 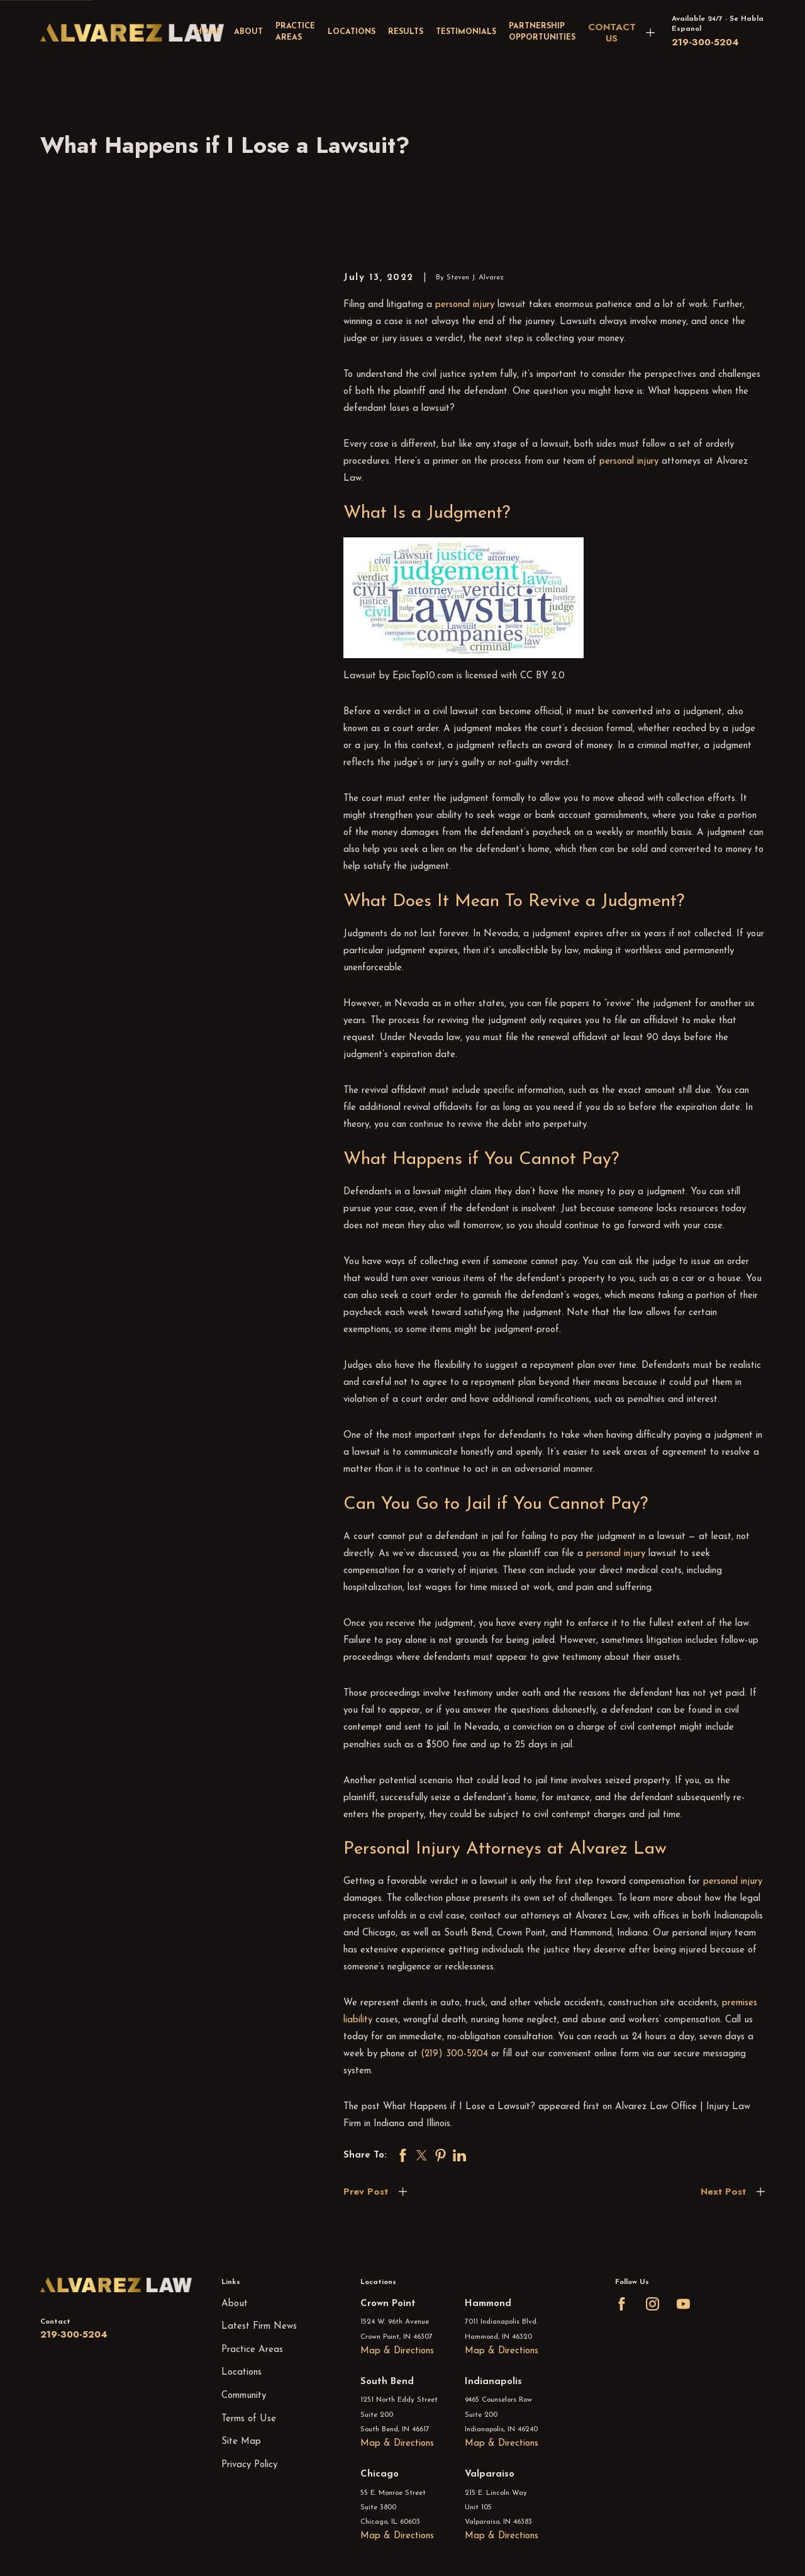 What do you see at coordinates (454, 2054) in the screenshot?
I see `(219) 300-5204` at bounding box center [454, 2054].